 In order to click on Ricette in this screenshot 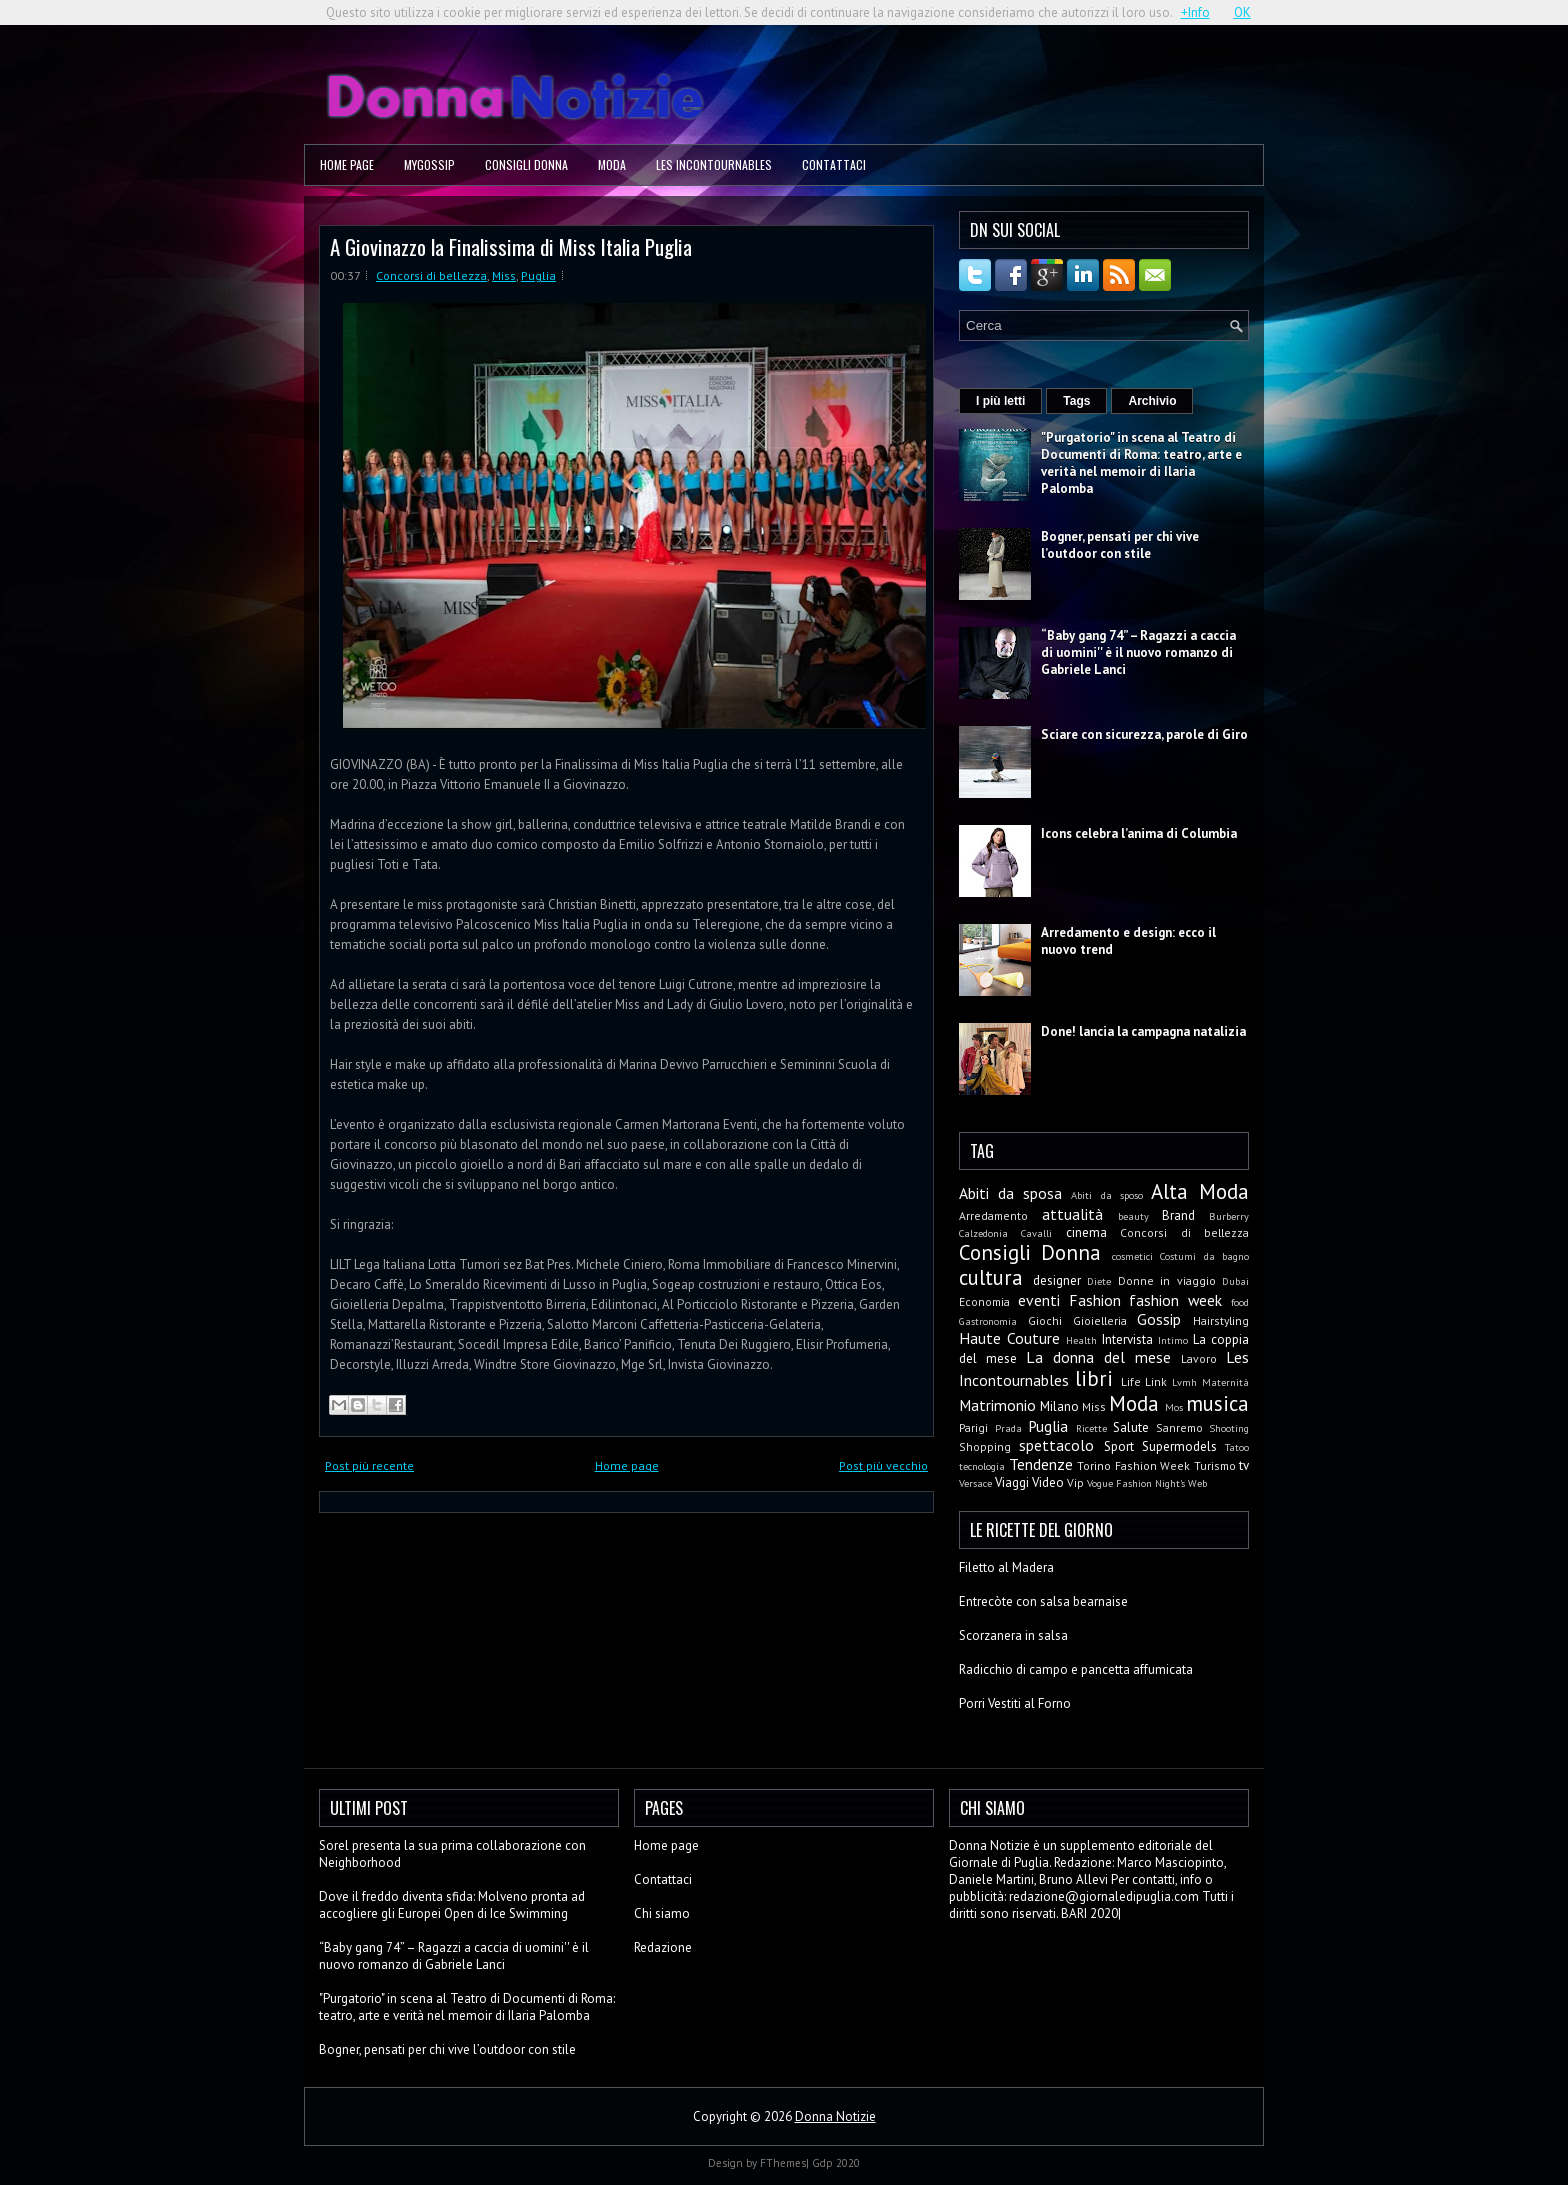, I will do `click(1091, 1428)`.